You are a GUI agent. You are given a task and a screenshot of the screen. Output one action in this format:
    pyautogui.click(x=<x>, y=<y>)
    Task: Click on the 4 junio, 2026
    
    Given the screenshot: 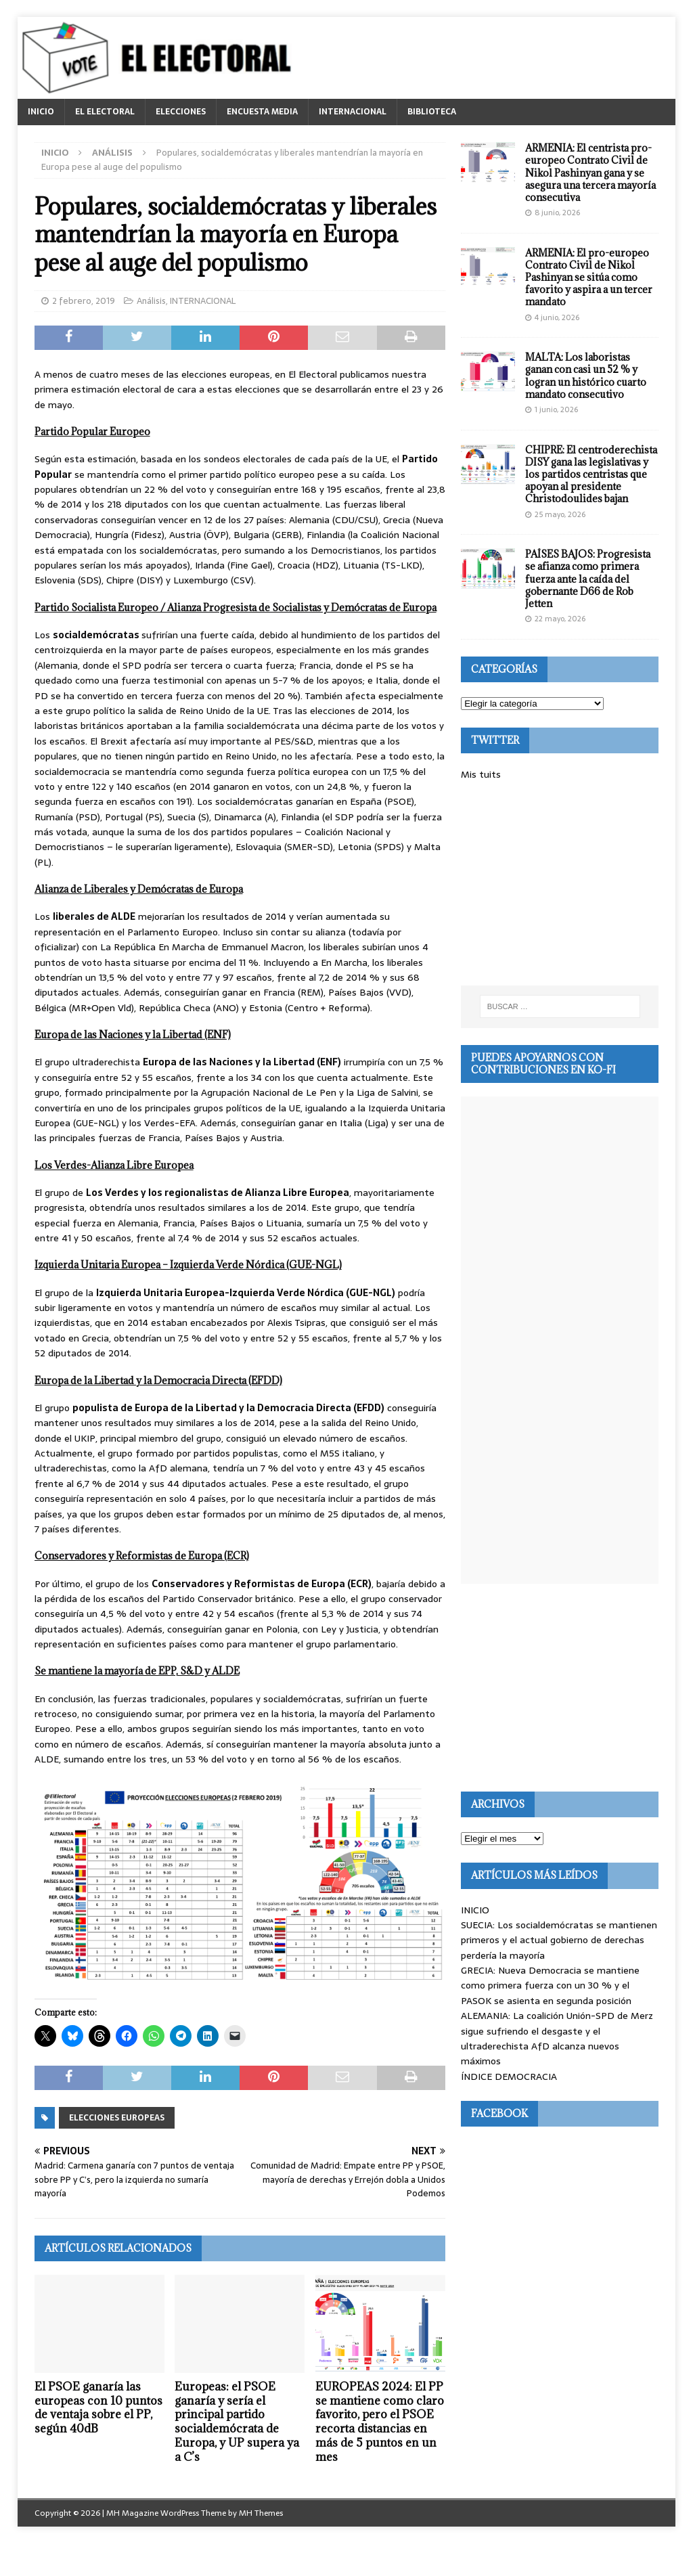 What is the action you would take?
    pyautogui.click(x=557, y=317)
    